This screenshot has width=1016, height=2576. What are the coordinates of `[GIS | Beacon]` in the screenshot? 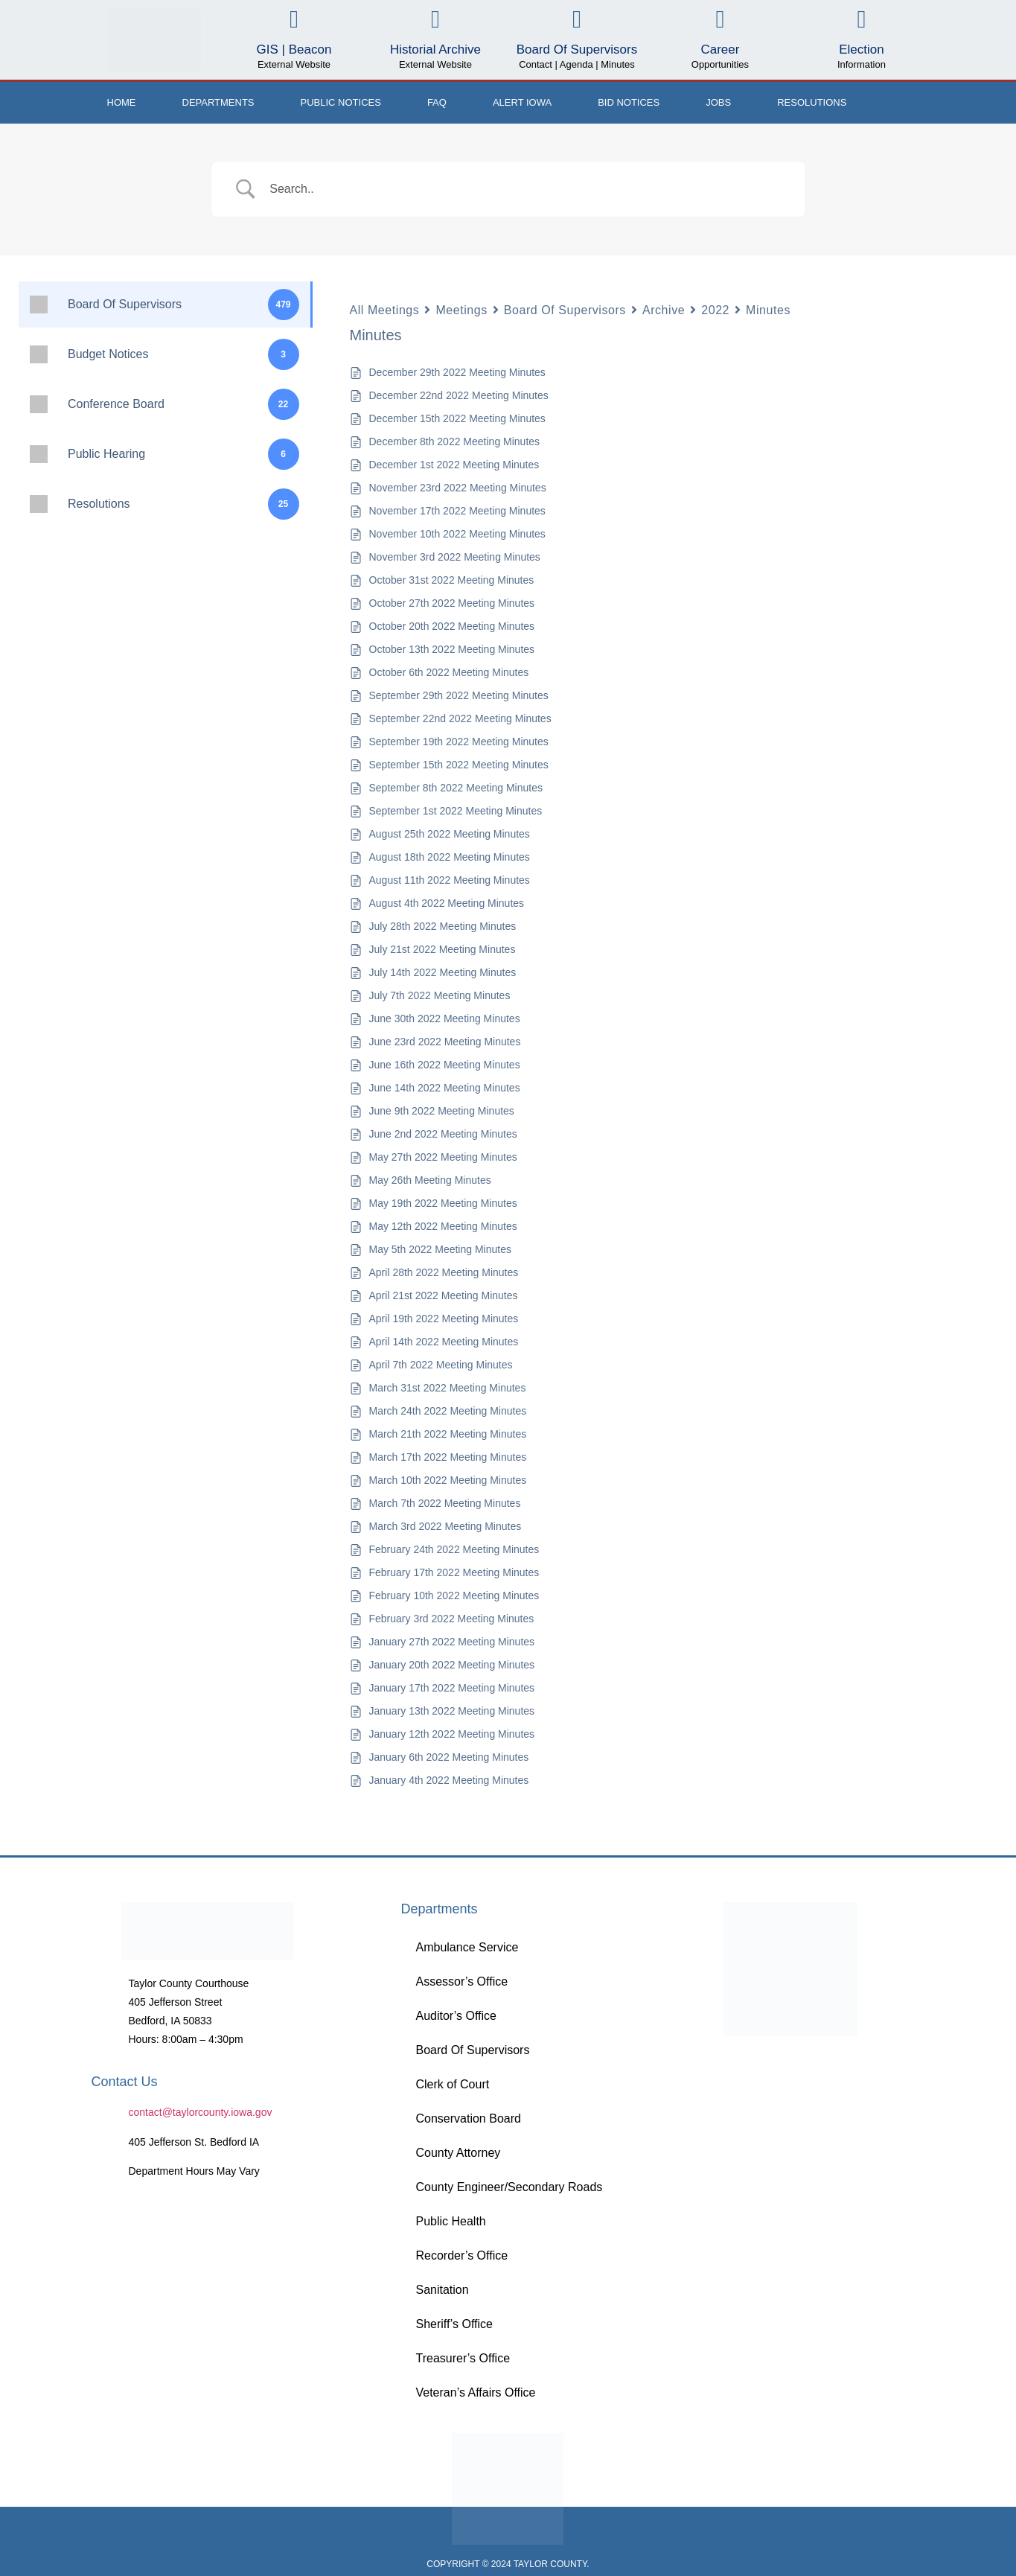 It's located at (293, 19).